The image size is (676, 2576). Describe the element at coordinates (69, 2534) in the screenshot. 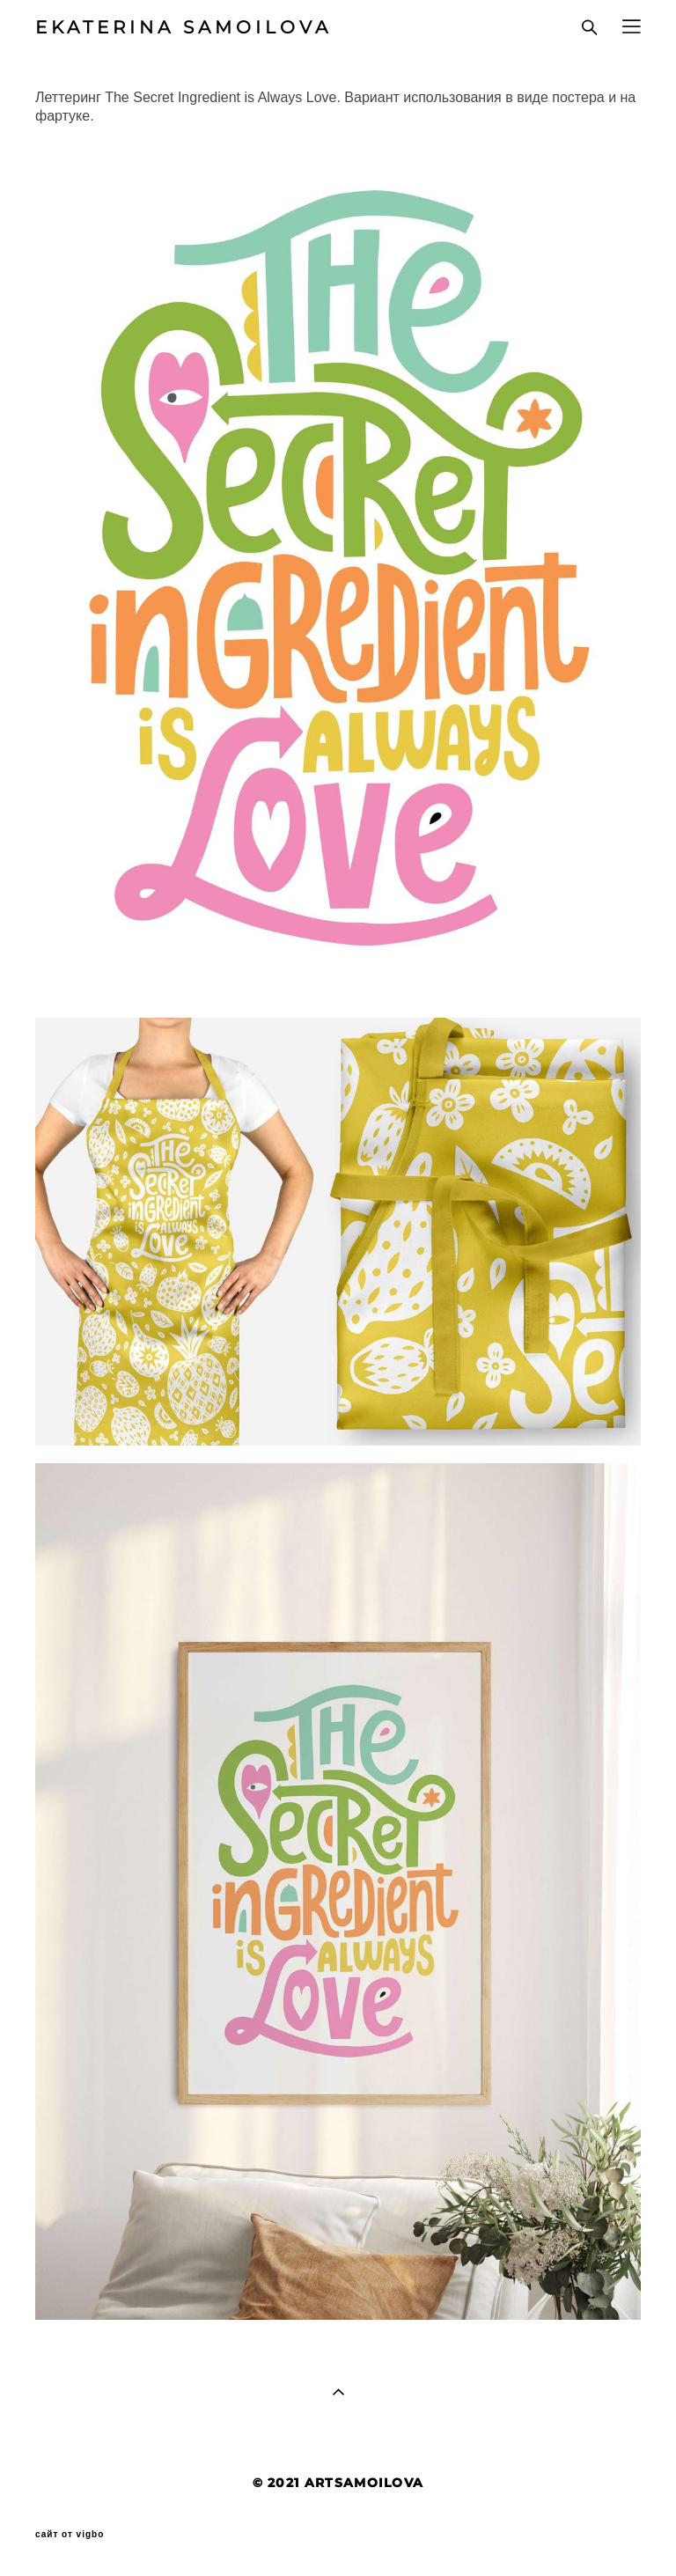

I see `сайт от vigbo` at that location.